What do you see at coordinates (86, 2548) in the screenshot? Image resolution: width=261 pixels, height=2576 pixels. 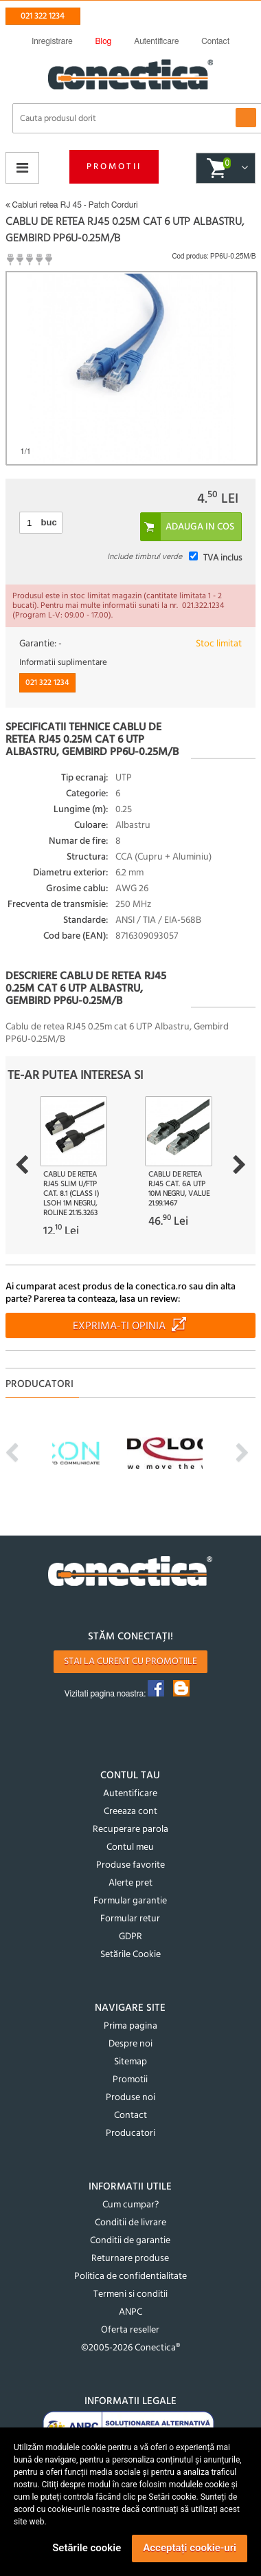 I see `Setările cookie` at bounding box center [86, 2548].